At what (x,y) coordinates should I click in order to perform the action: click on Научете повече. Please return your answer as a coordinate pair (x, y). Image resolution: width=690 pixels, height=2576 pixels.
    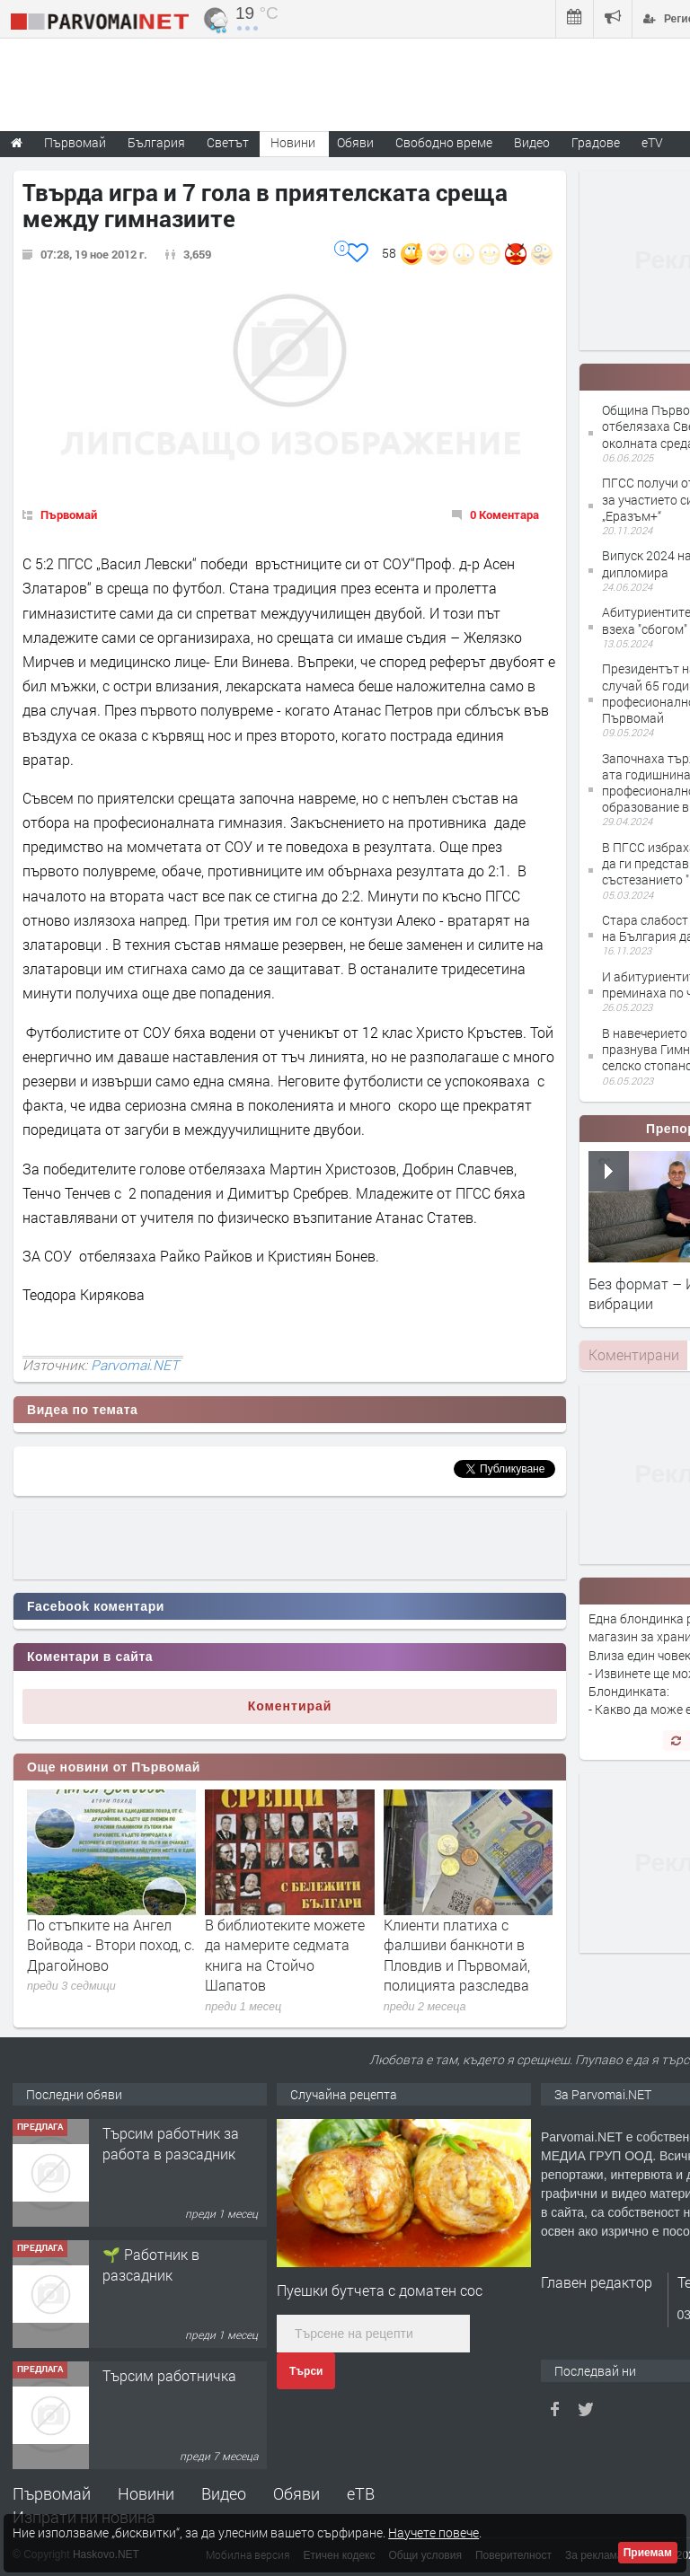
    Looking at the image, I should click on (433, 2532).